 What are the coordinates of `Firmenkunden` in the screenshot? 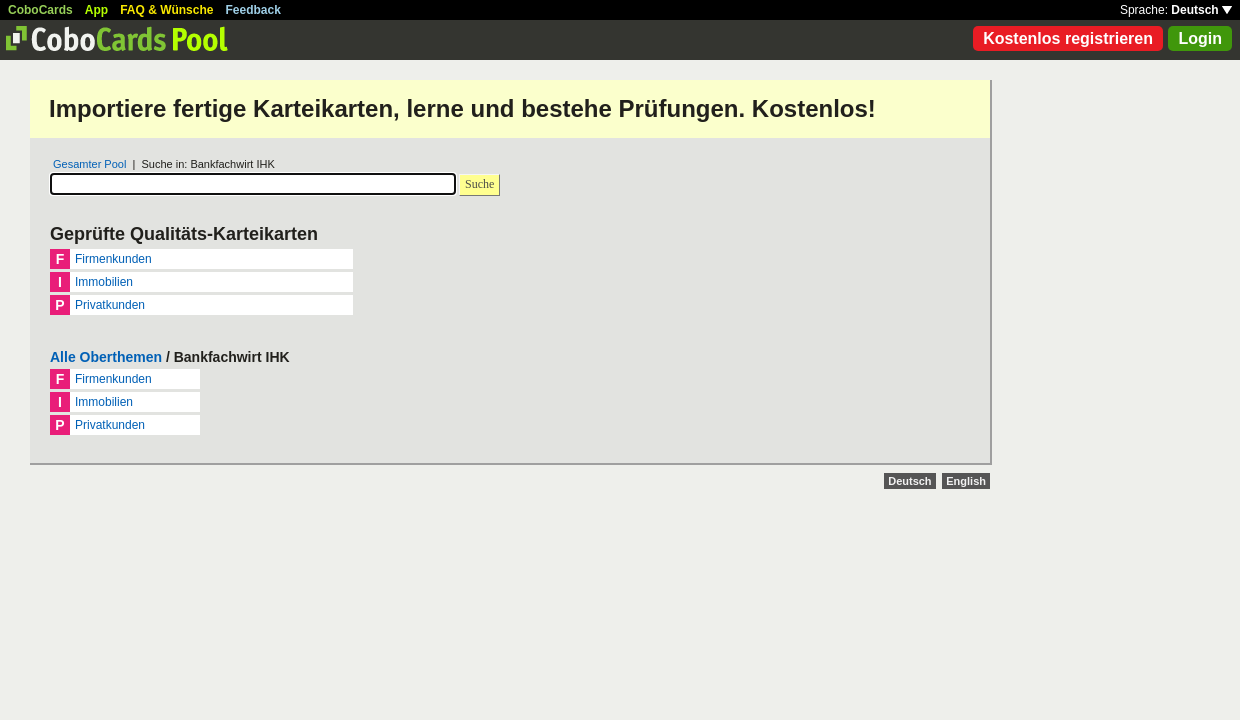 It's located at (113, 259).